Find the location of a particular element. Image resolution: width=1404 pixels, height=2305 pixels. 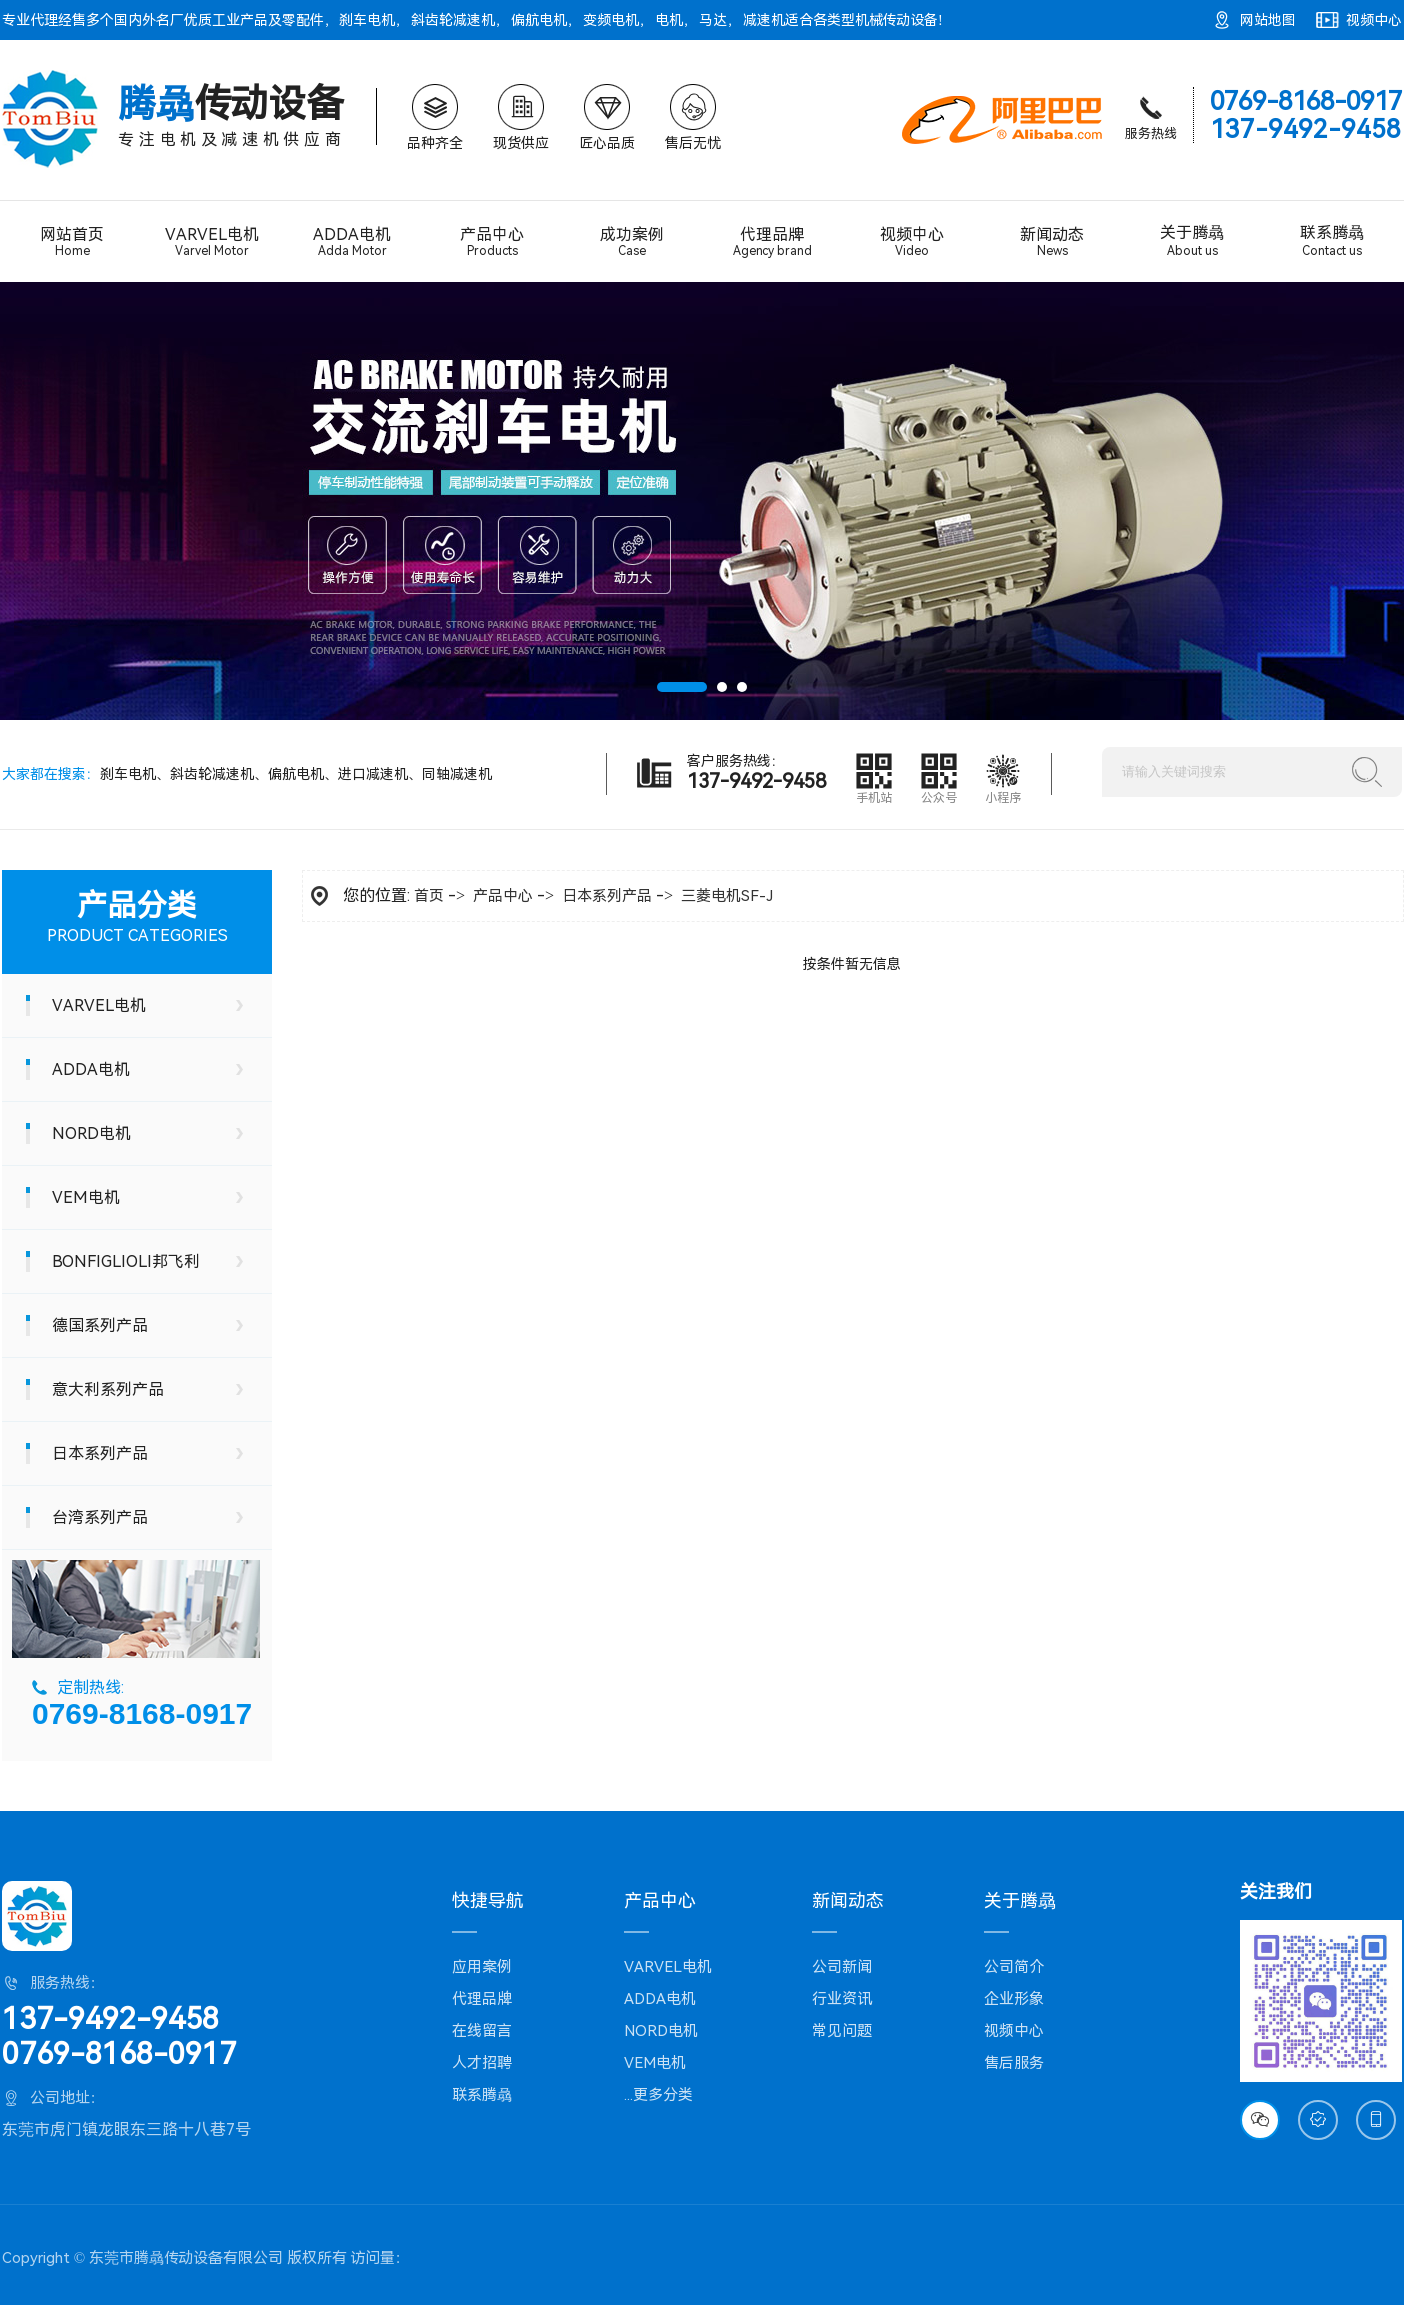

变频电机 is located at coordinates (611, 20).